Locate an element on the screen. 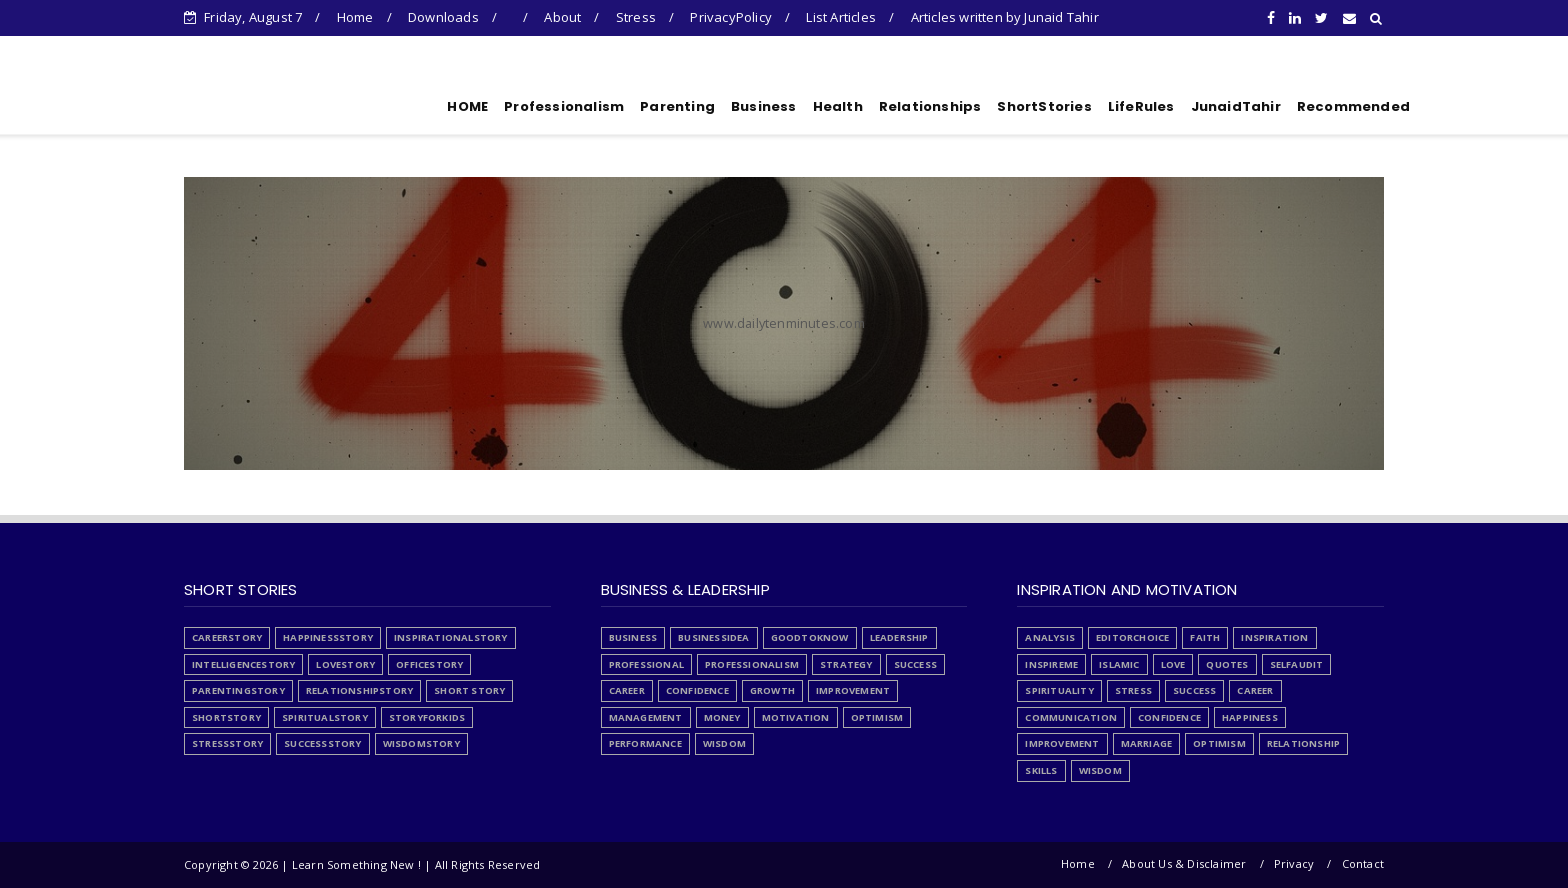  wisdom is located at coordinates (724, 743).